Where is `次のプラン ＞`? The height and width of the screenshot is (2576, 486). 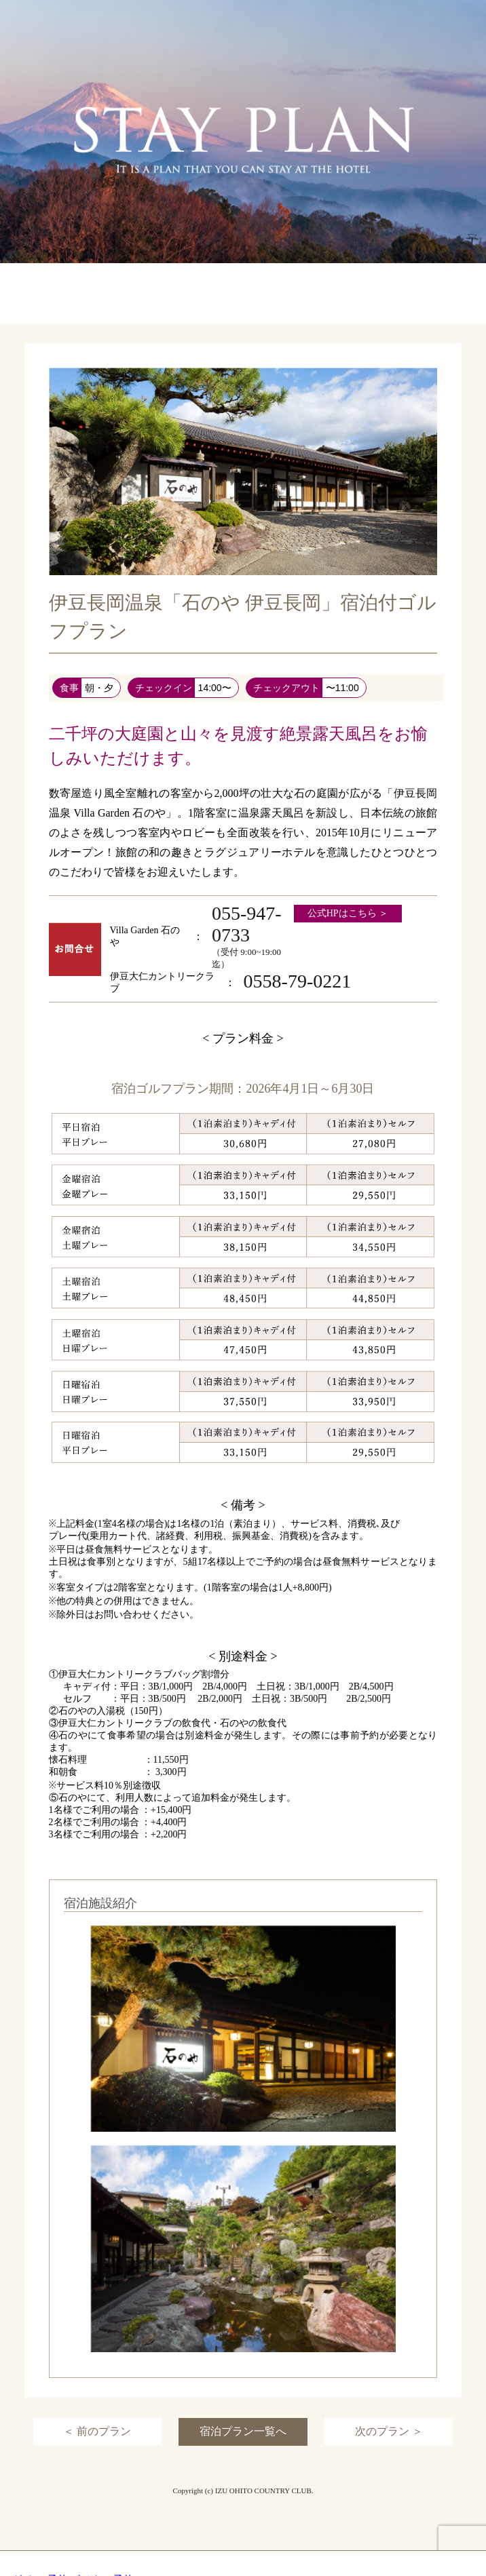 次のプラン ＞ is located at coordinates (389, 2431).